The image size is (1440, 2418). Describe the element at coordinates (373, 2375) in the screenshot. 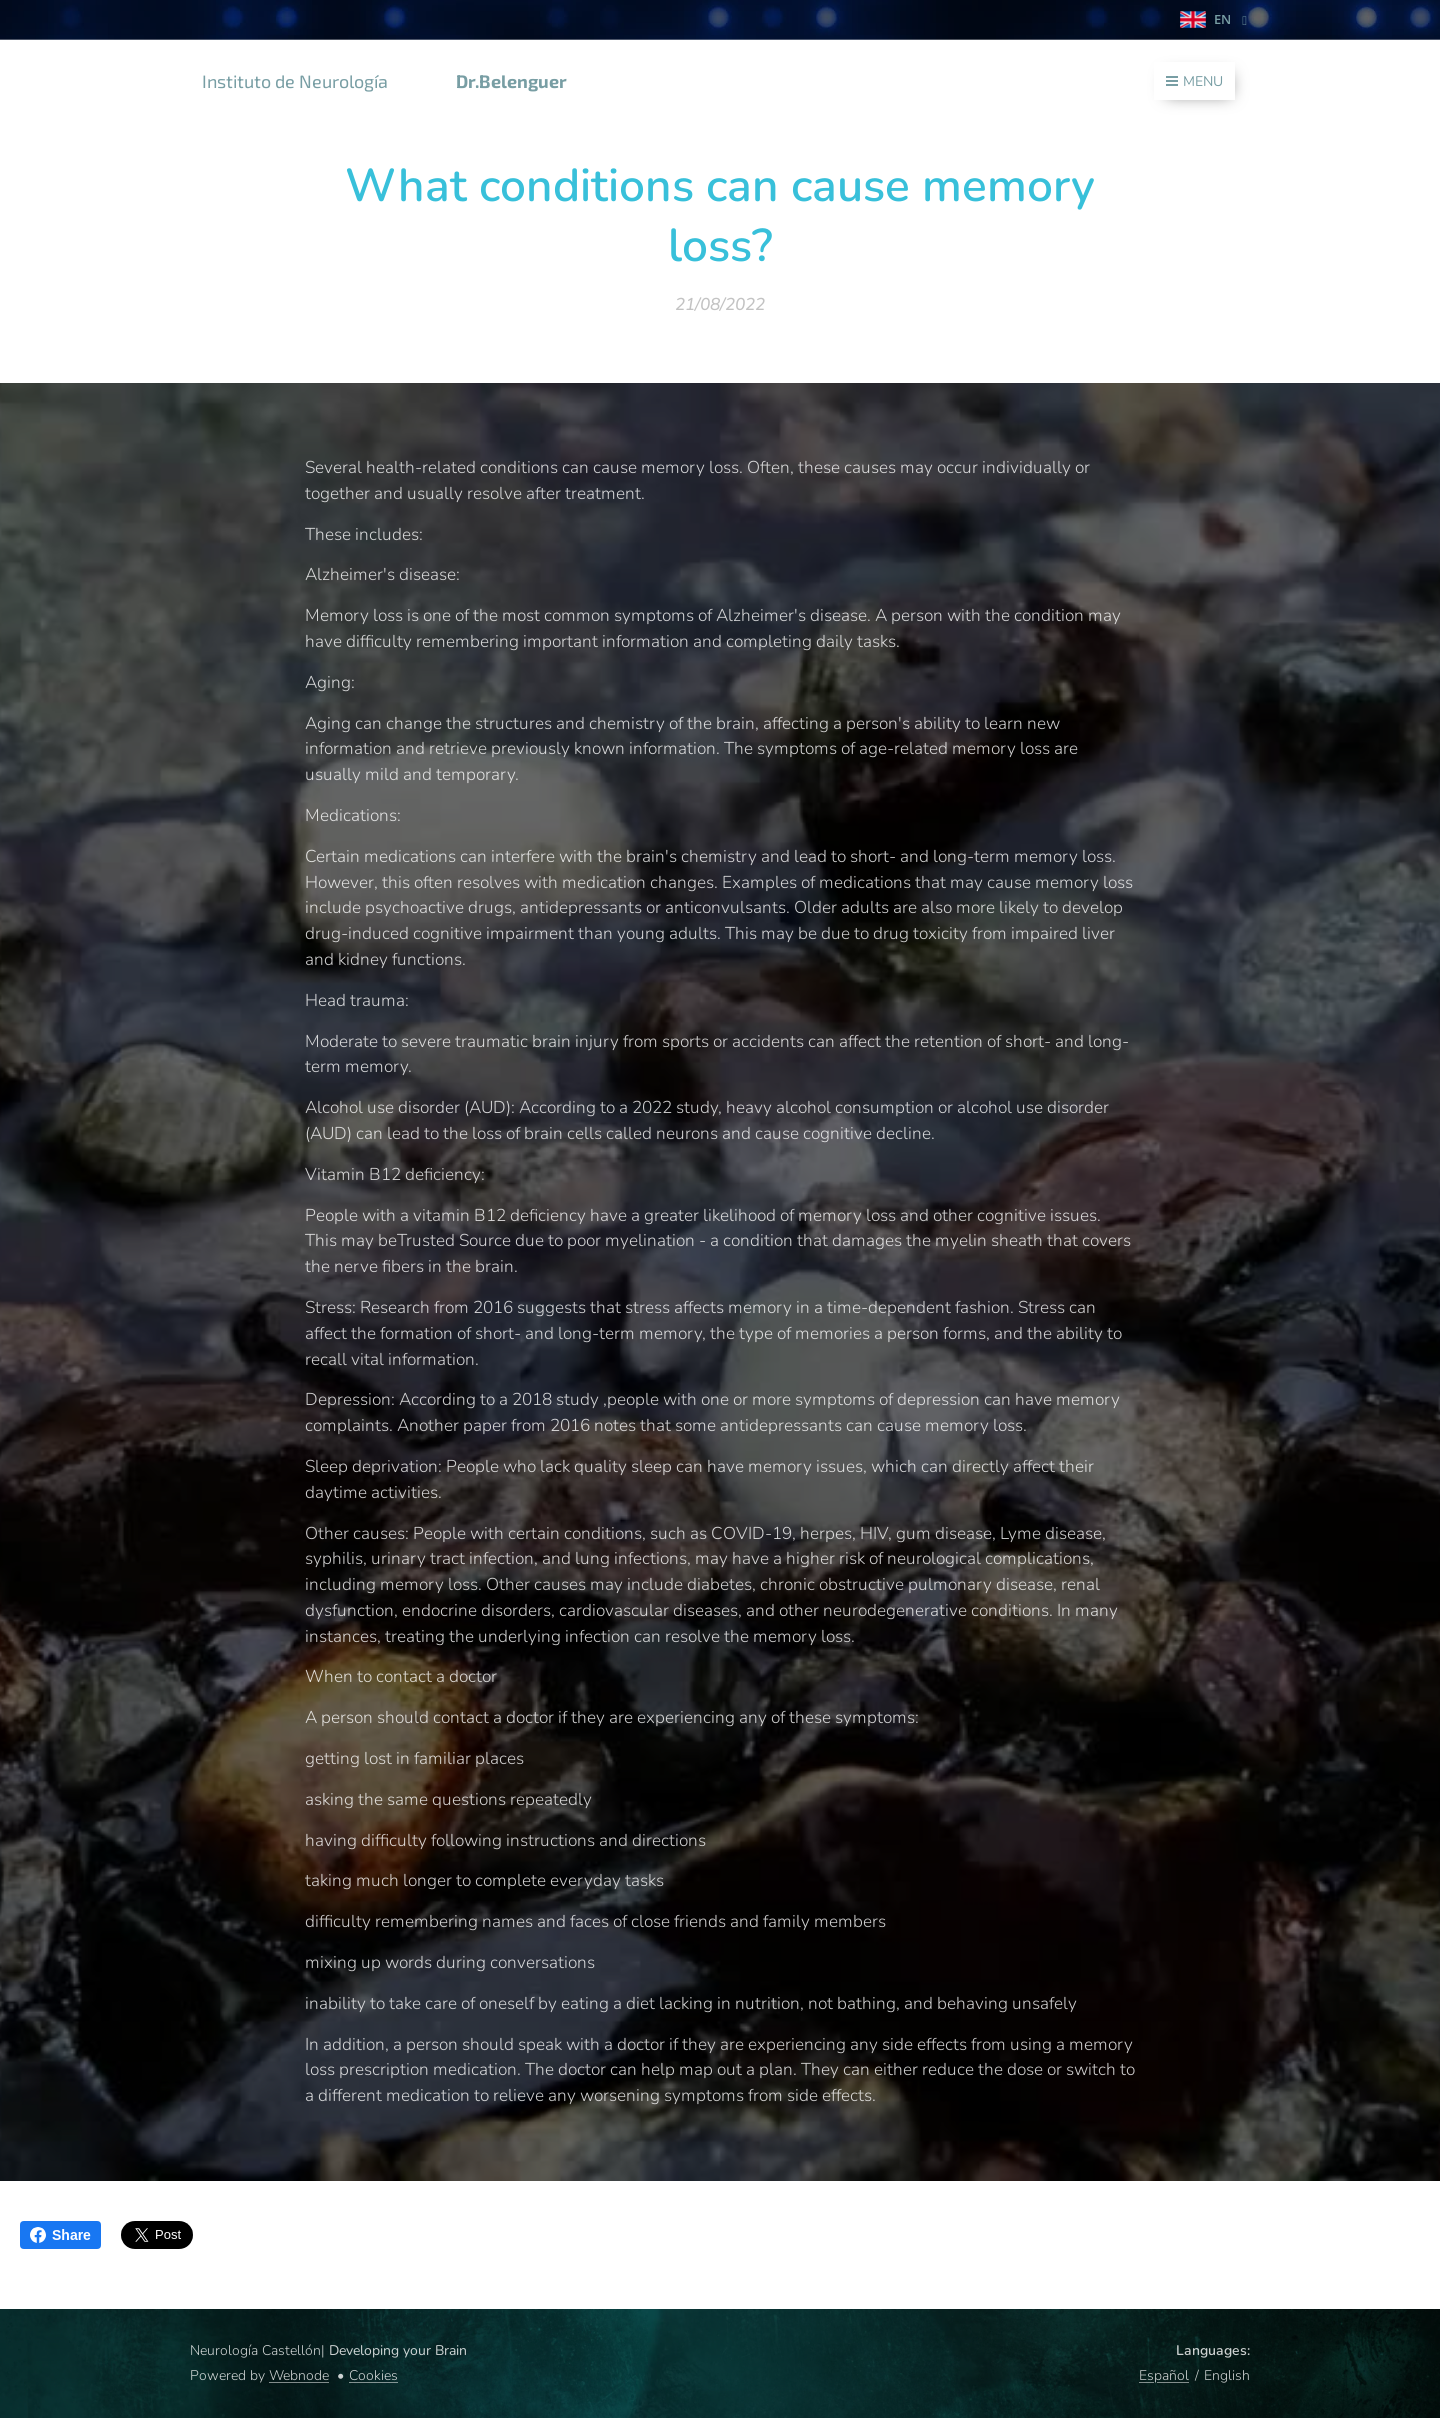

I see `Cookies` at that location.